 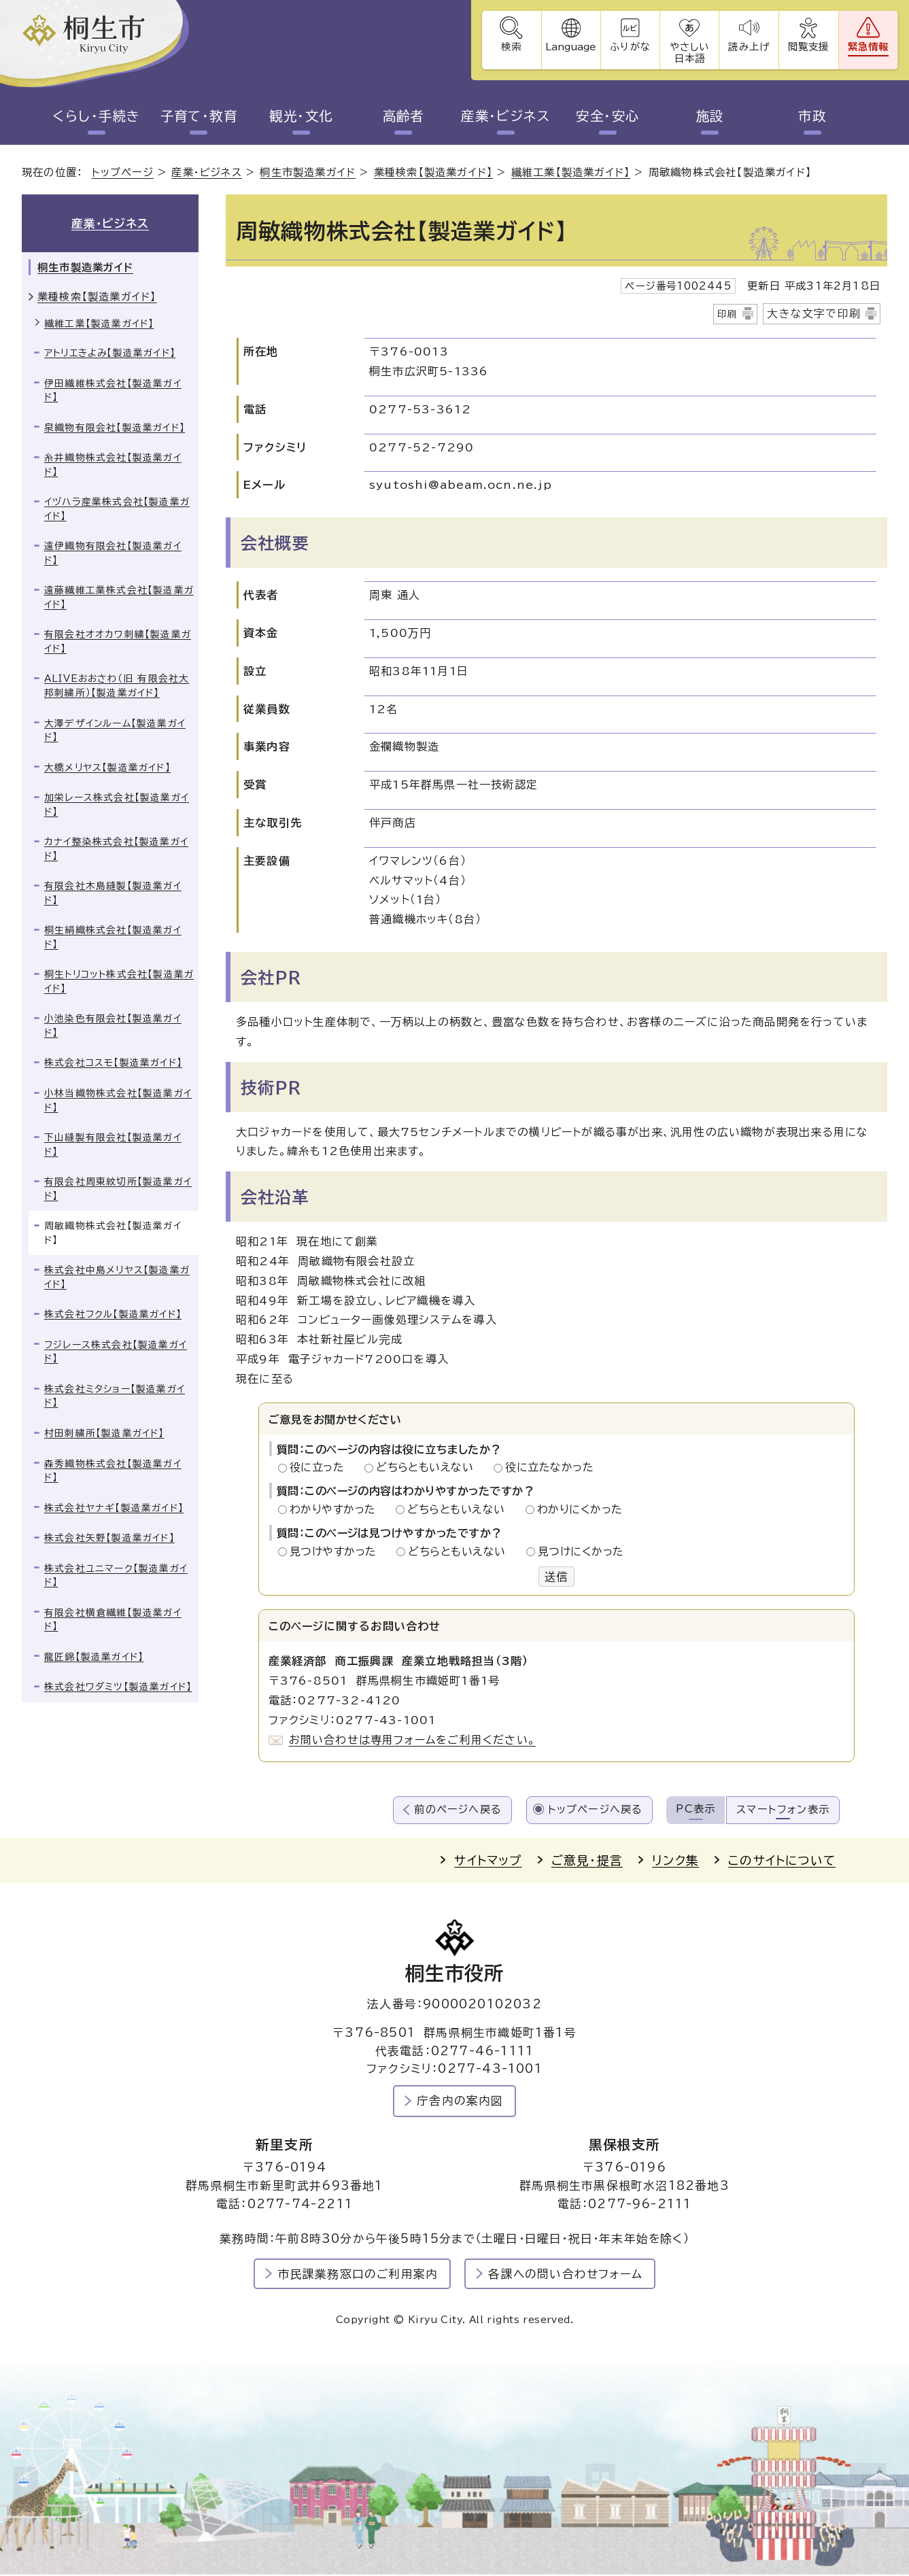 I want to click on 施設, so click(x=710, y=116).